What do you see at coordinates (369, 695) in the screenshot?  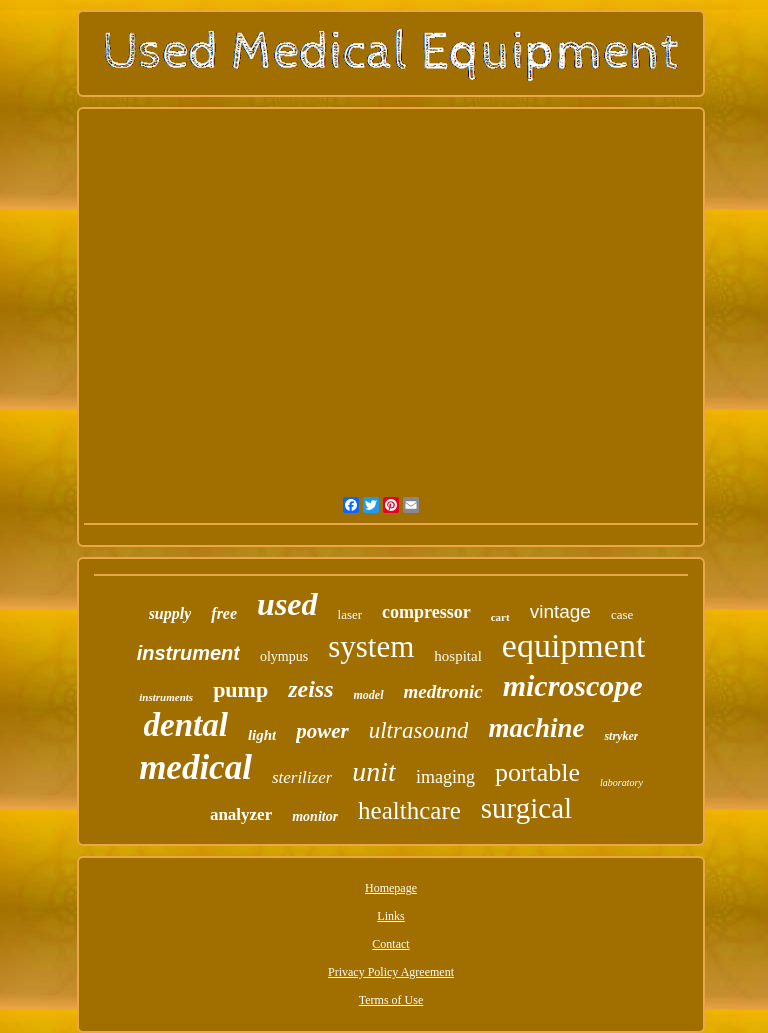 I see `model` at bounding box center [369, 695].